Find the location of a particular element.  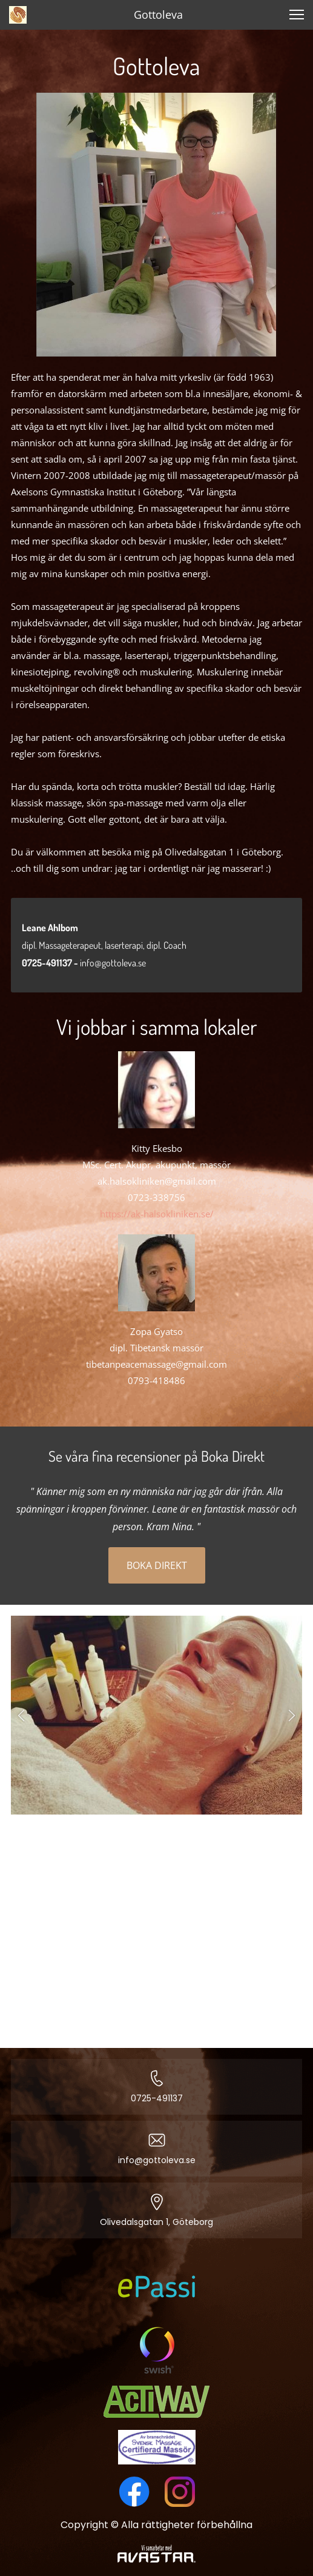

ak.halsokliniken@gmail.com is located at coordinates (156, 1181).